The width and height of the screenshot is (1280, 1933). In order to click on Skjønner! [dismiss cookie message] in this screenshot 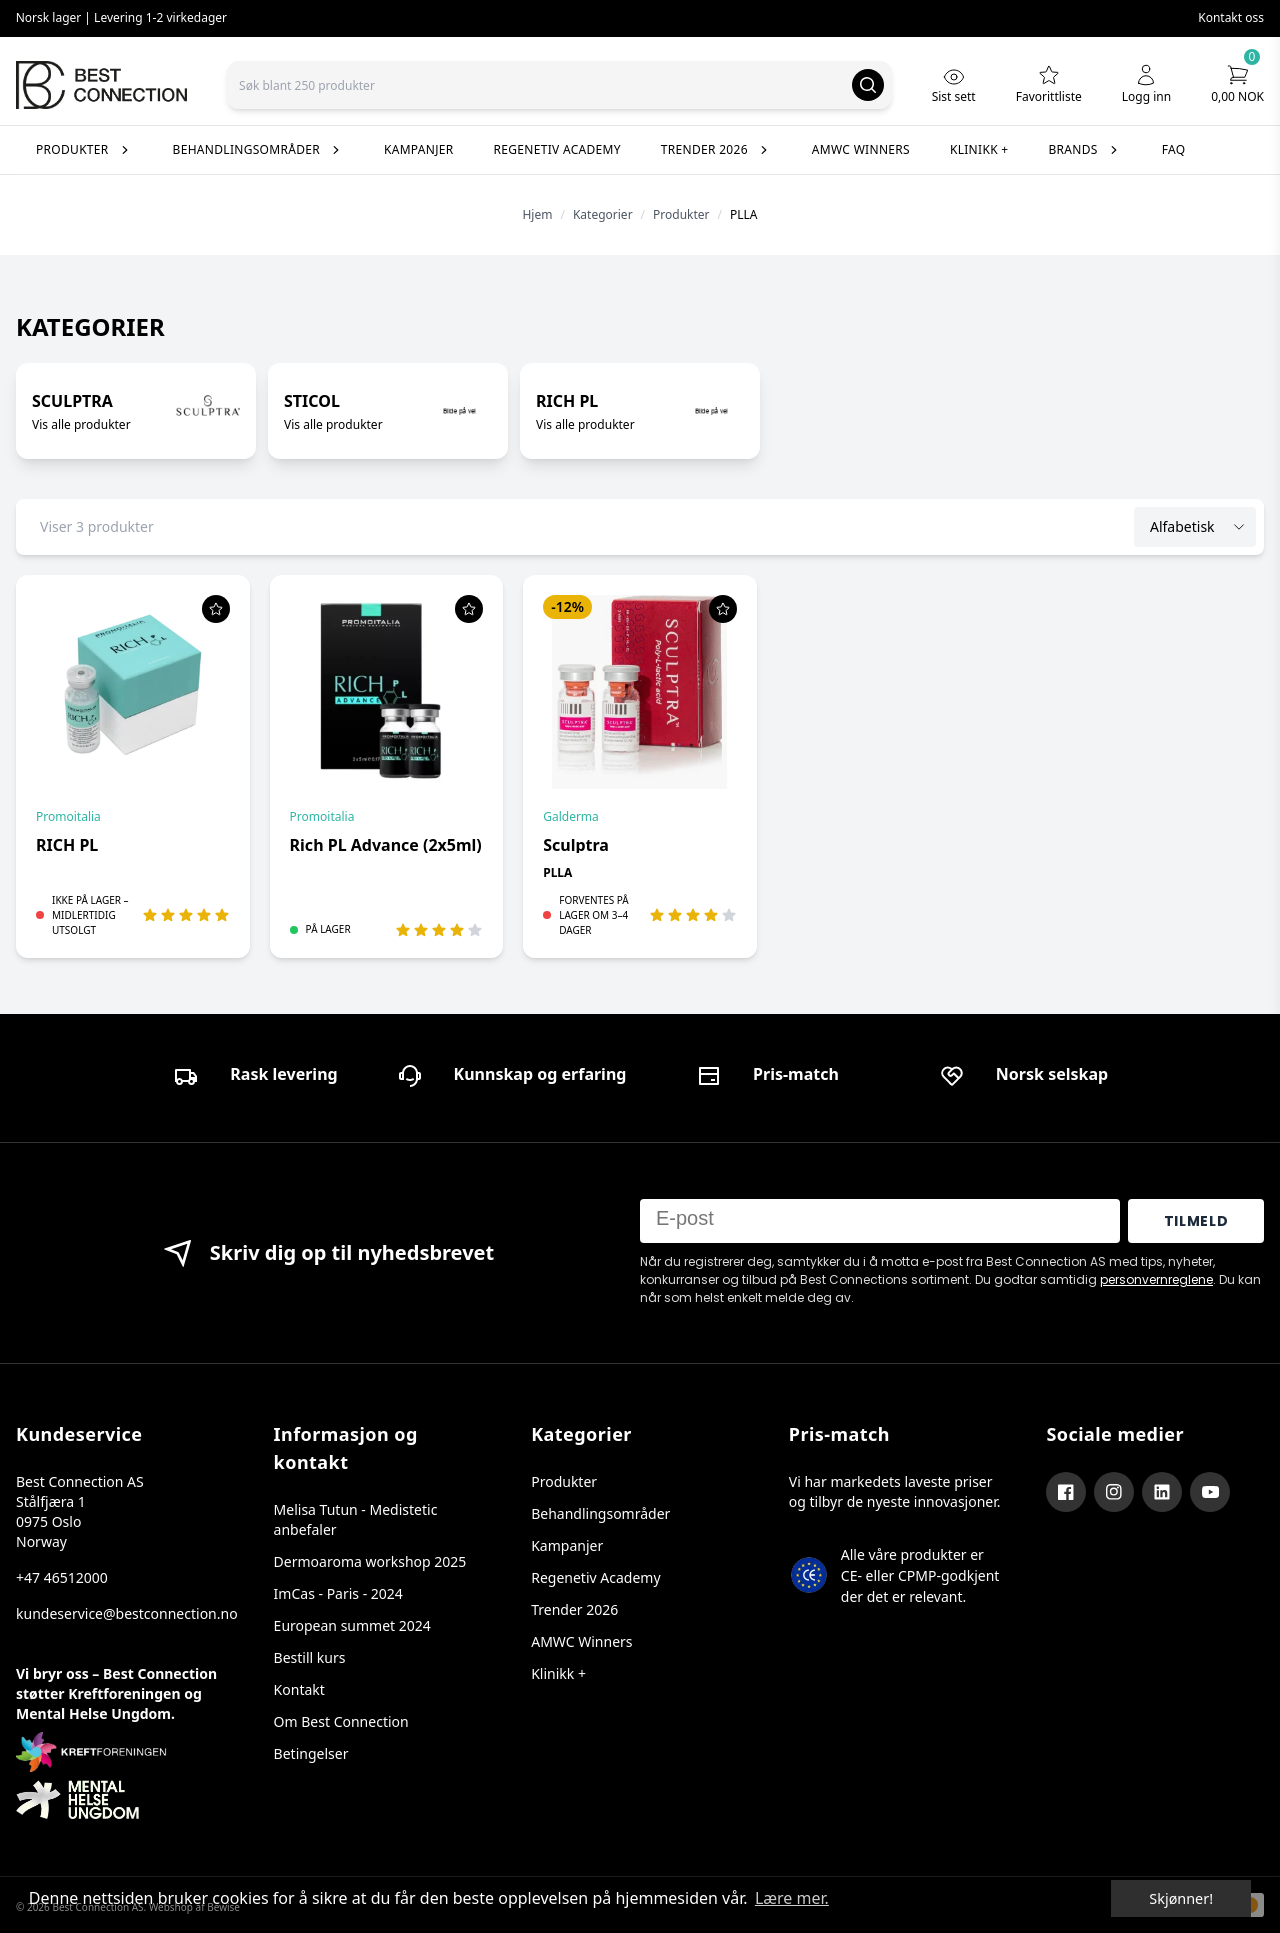, I will do `click(1181, 1898)`.